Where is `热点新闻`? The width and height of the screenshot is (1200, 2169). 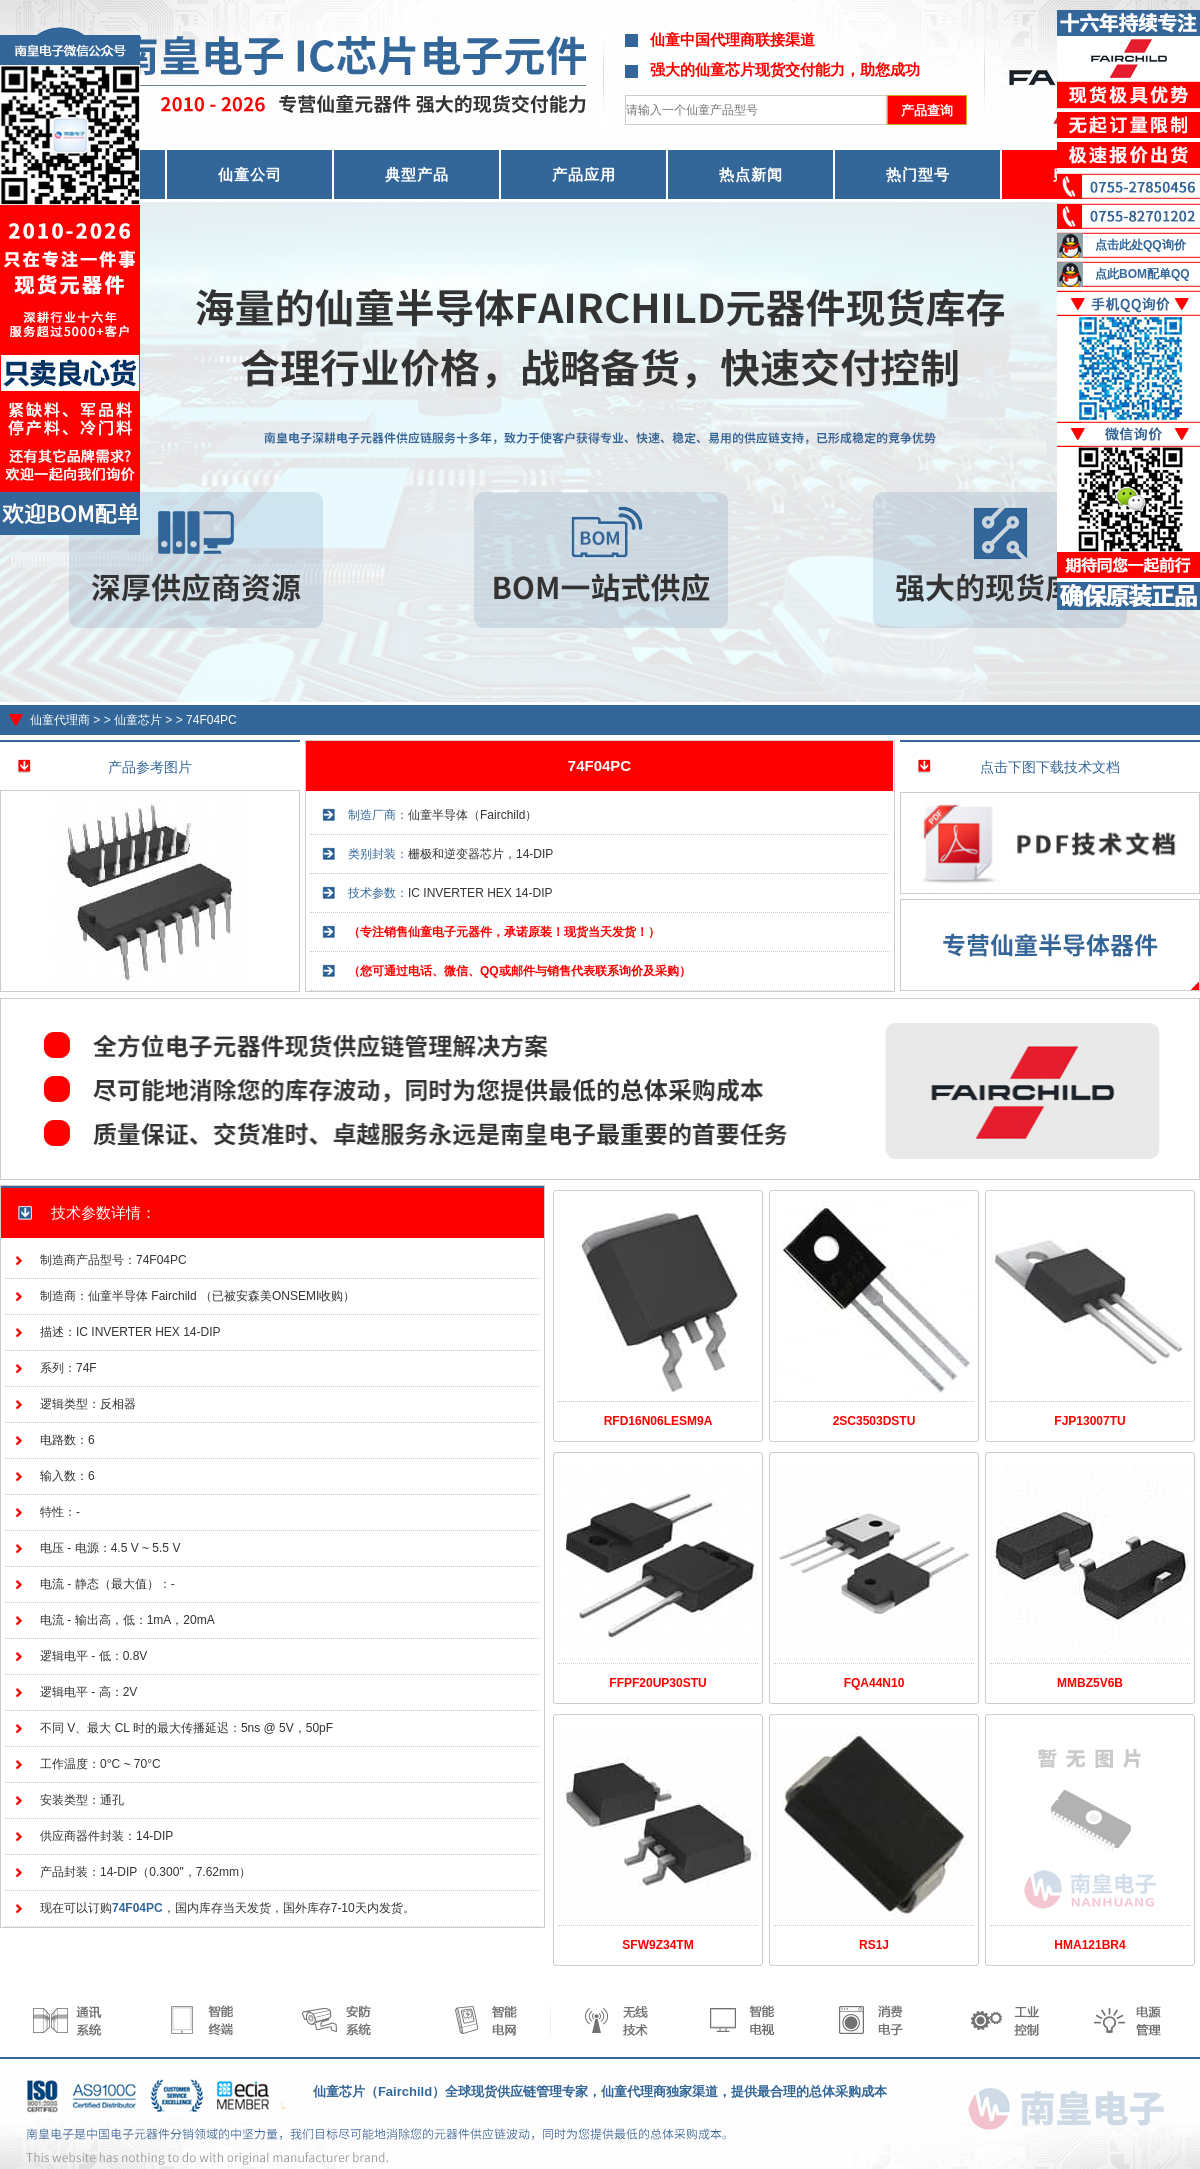
热点新闻 is located at coordinates (751, 174).